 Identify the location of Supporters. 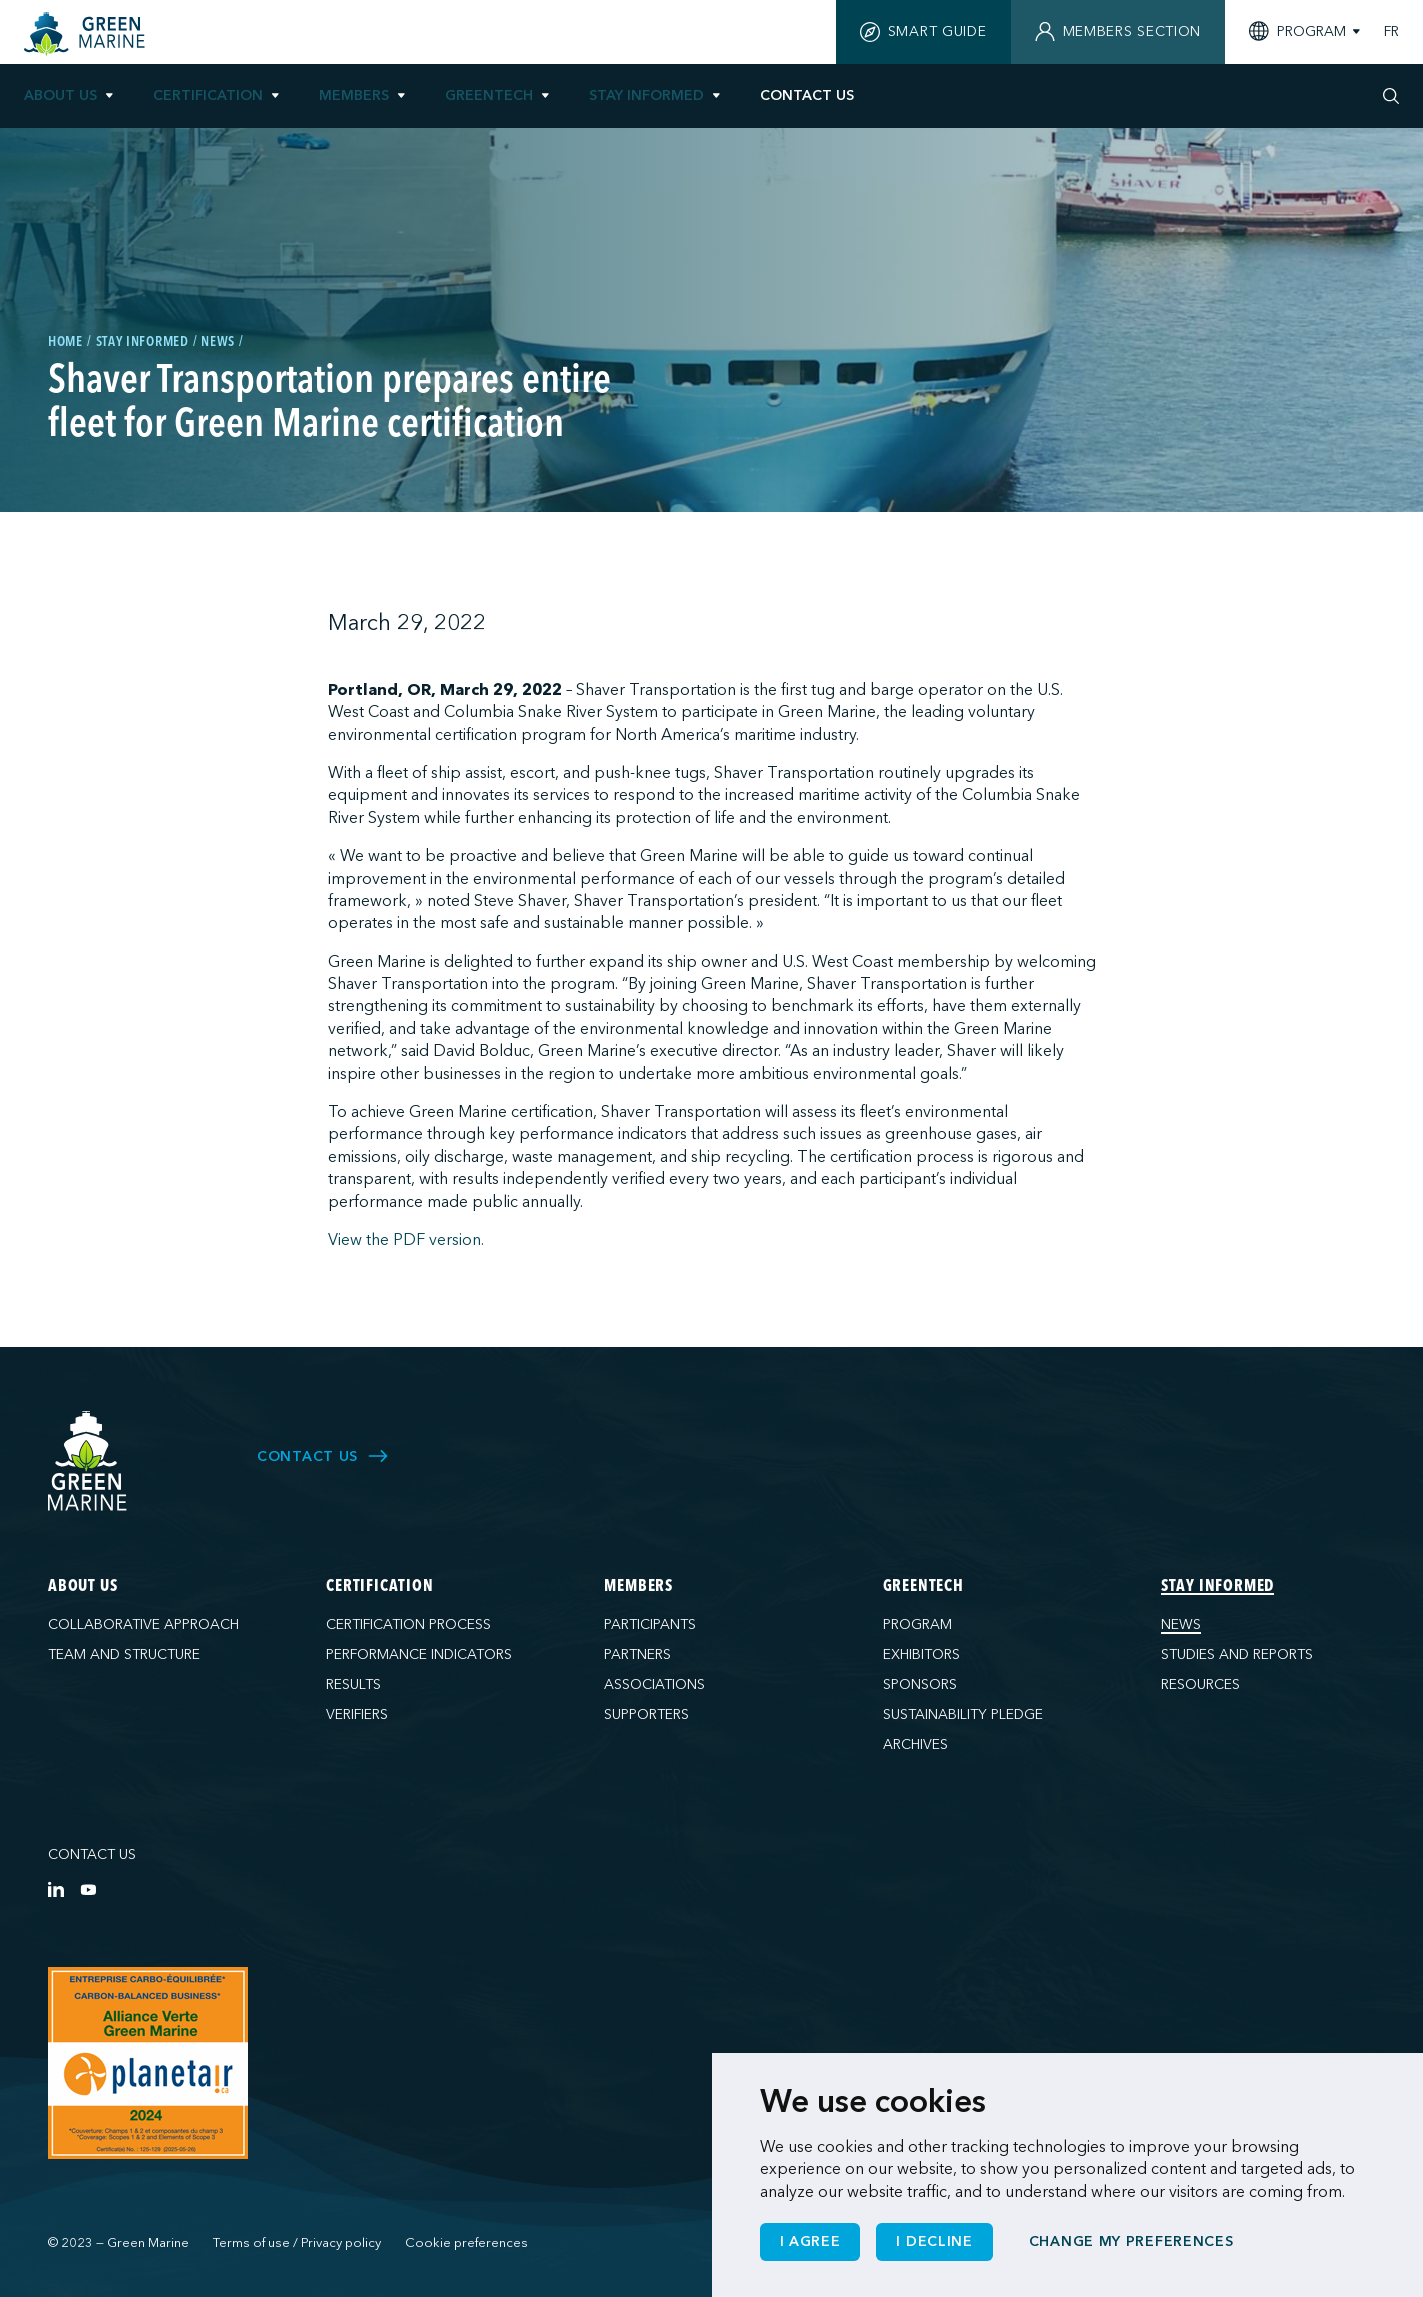
(646, 1714).